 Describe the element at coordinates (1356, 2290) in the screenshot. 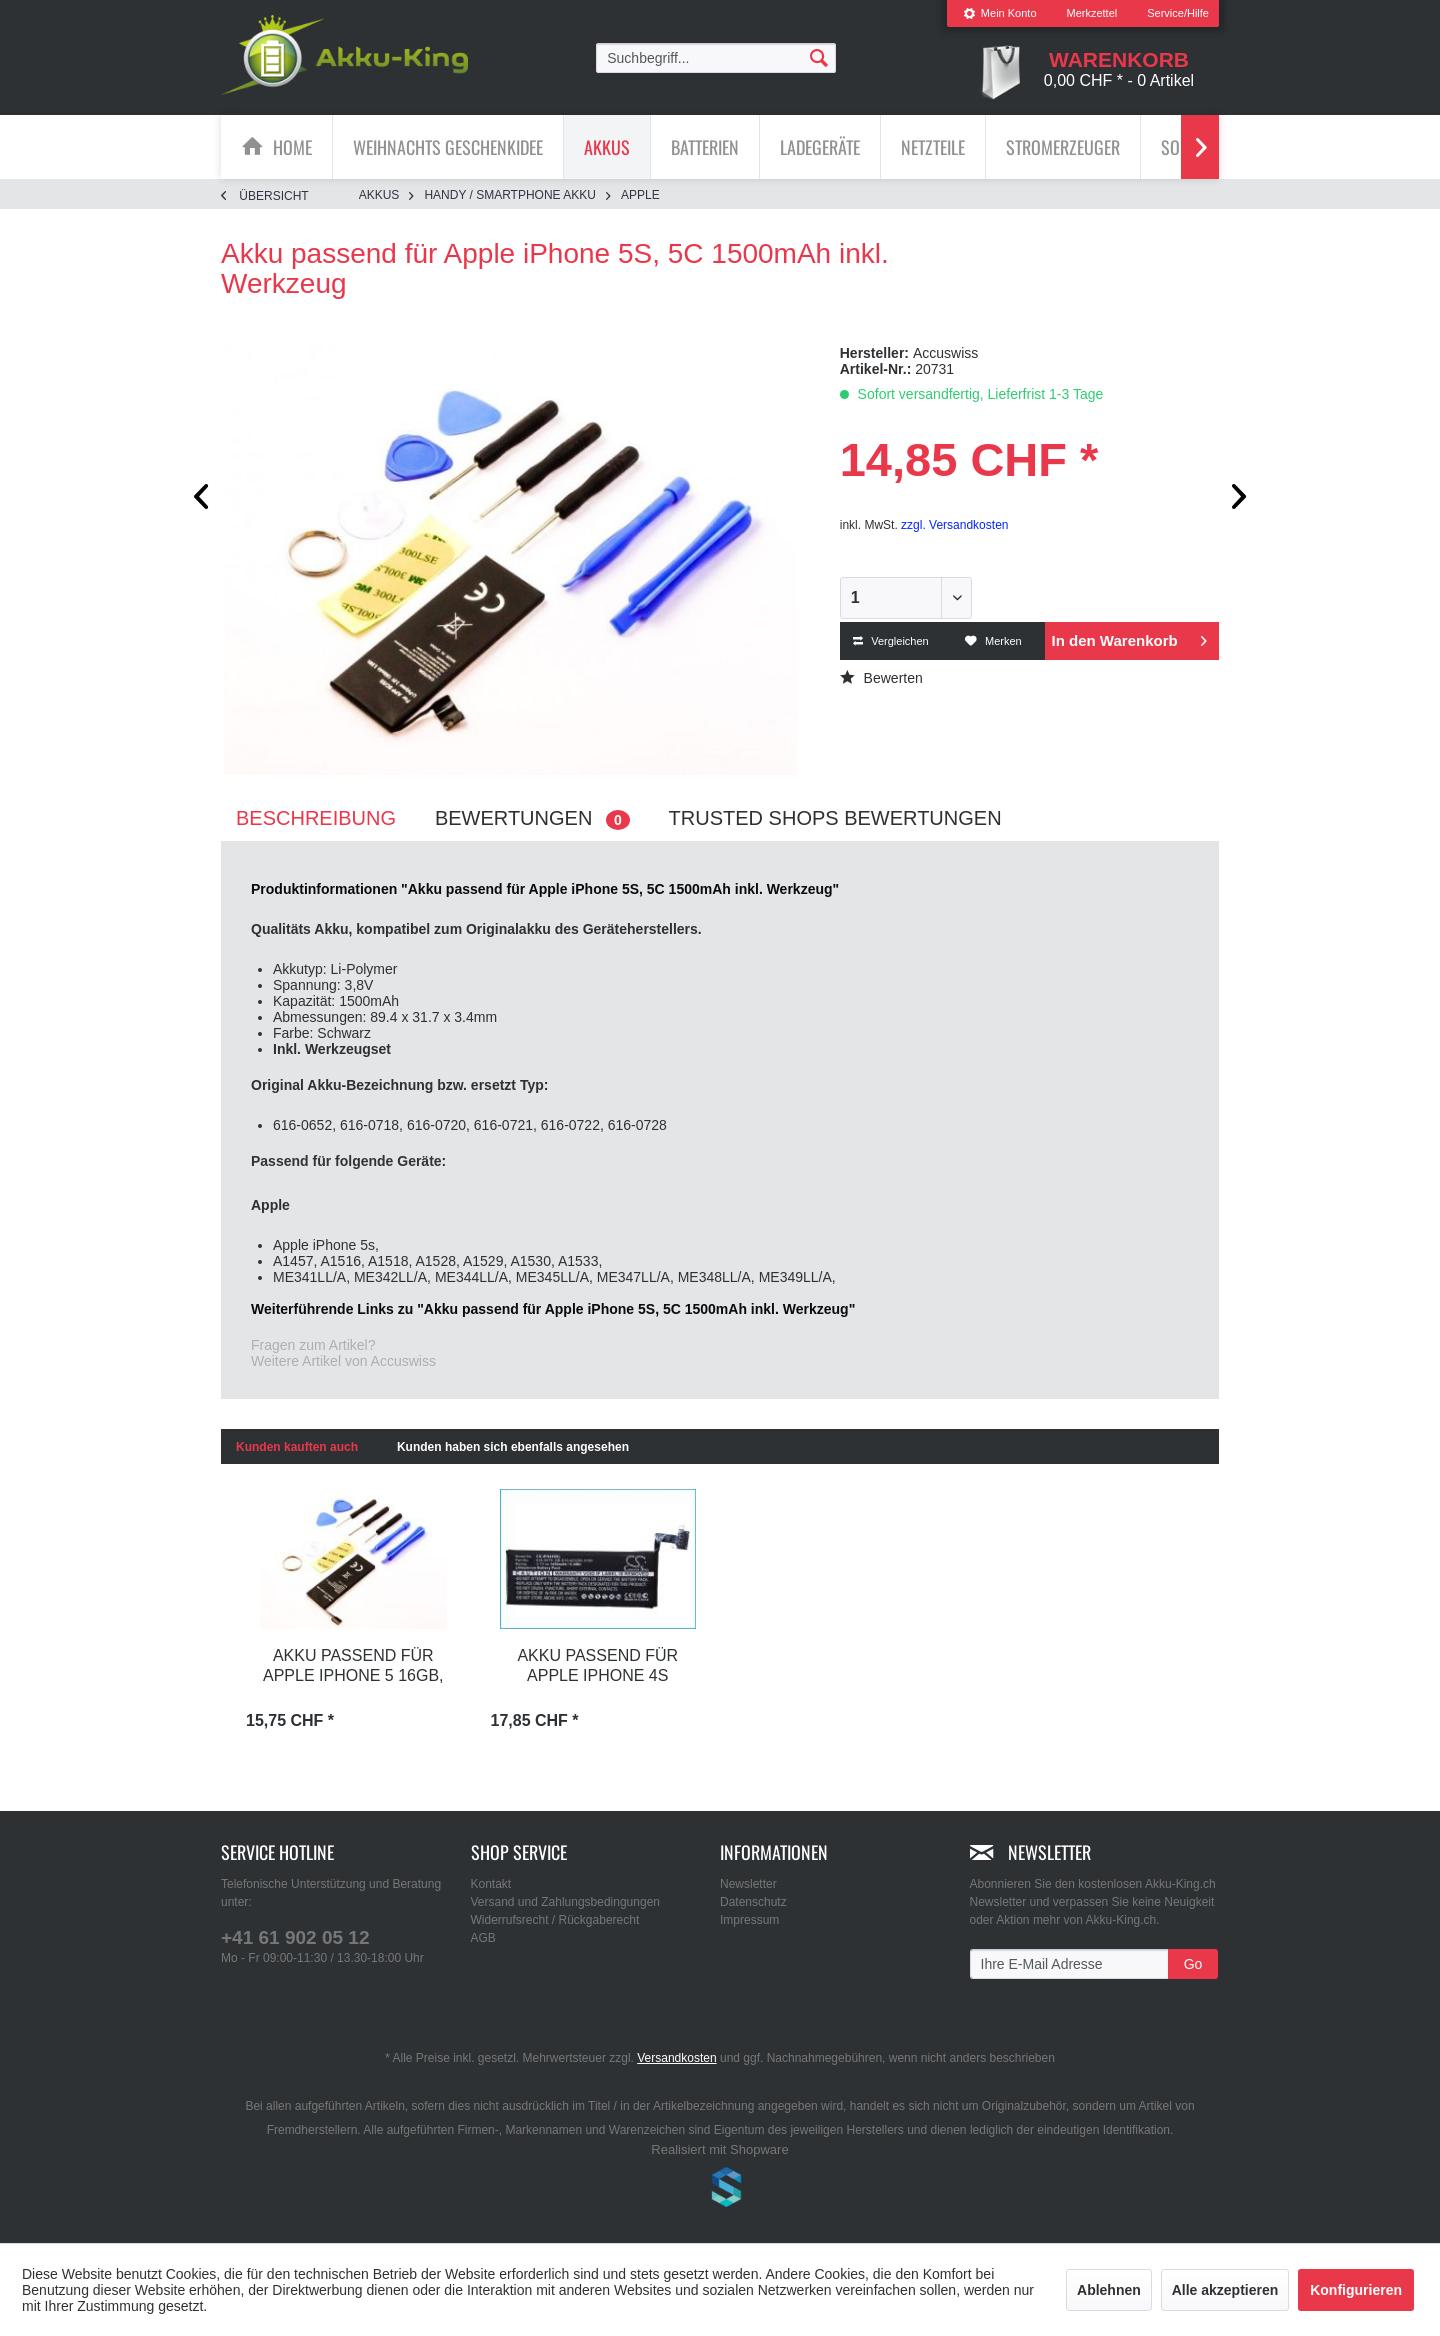

I see `Konfigurieren` at that location.